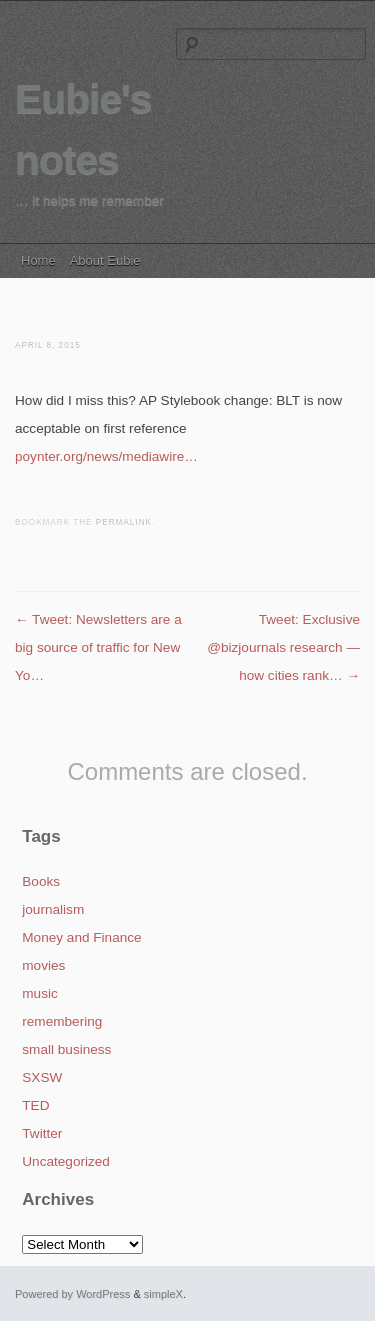 The height and width of the screenshot is (1321, 375). What do you see at coordinates (163, 1294) in the screenshot?
I see `simpleX` at bounding box center [163, 1294].